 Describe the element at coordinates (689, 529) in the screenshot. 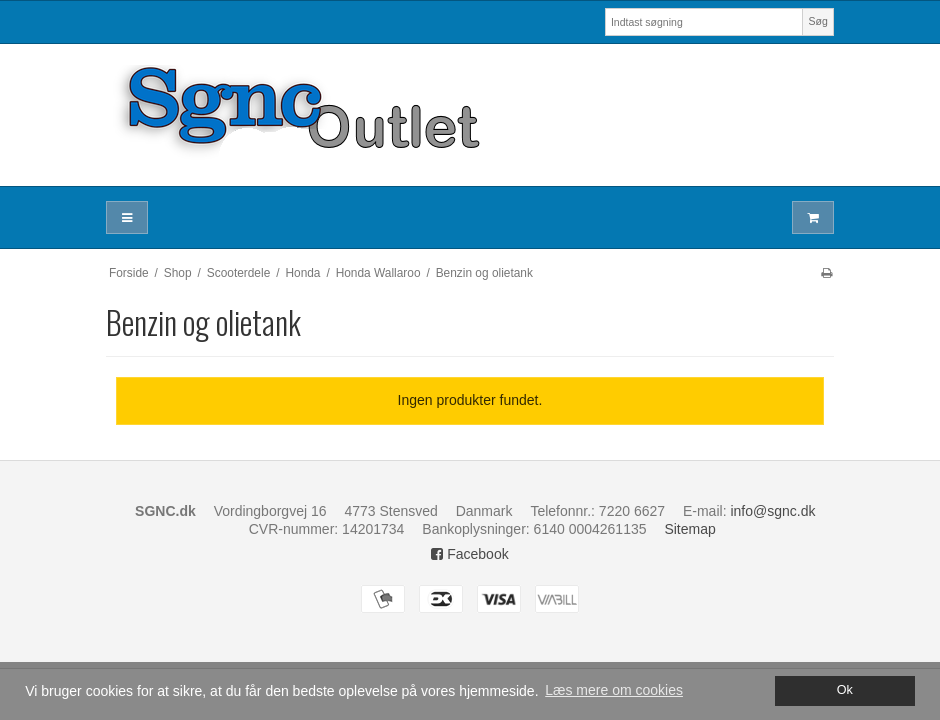

I see `Sitemap` at that location.